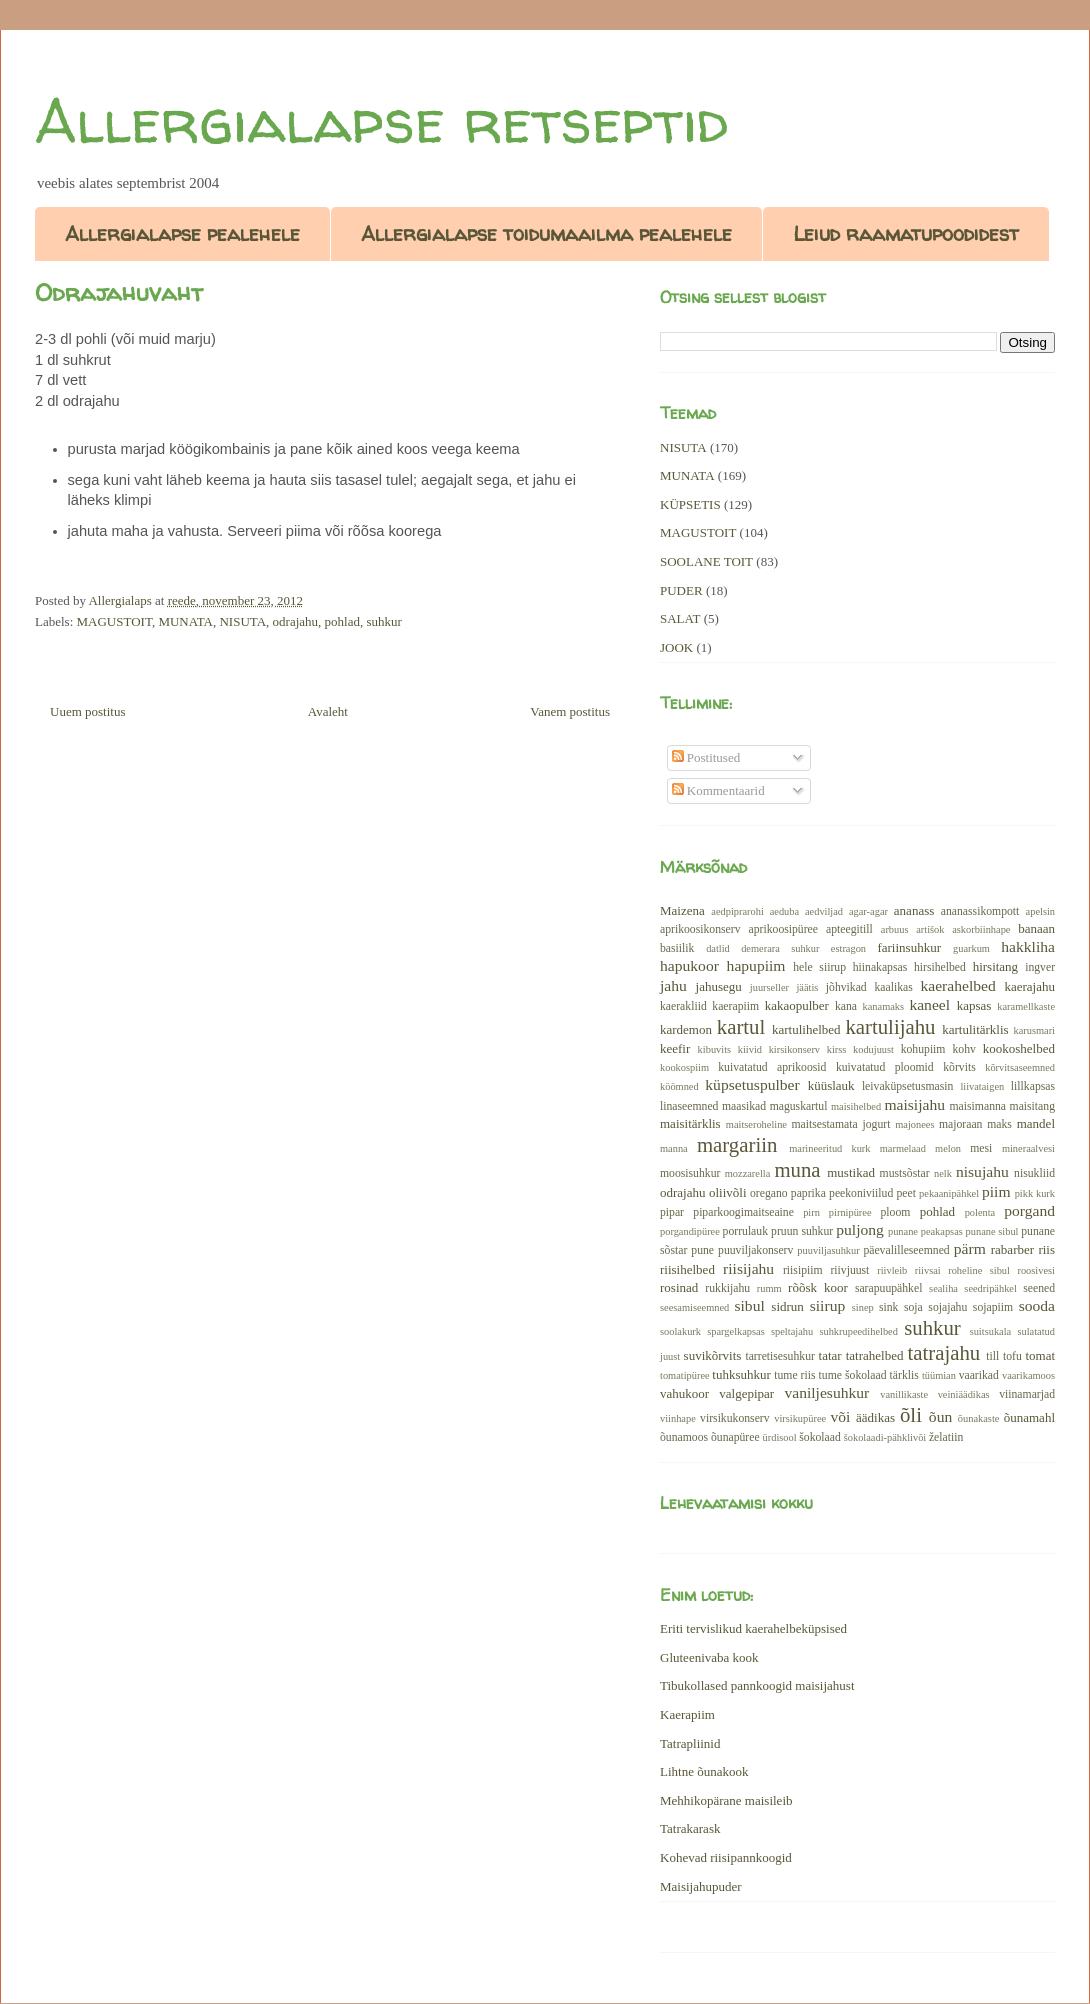 The height and width of the screenshot is (2004, 1090). I want to click on suvikõrvits, so click(713, 1355).